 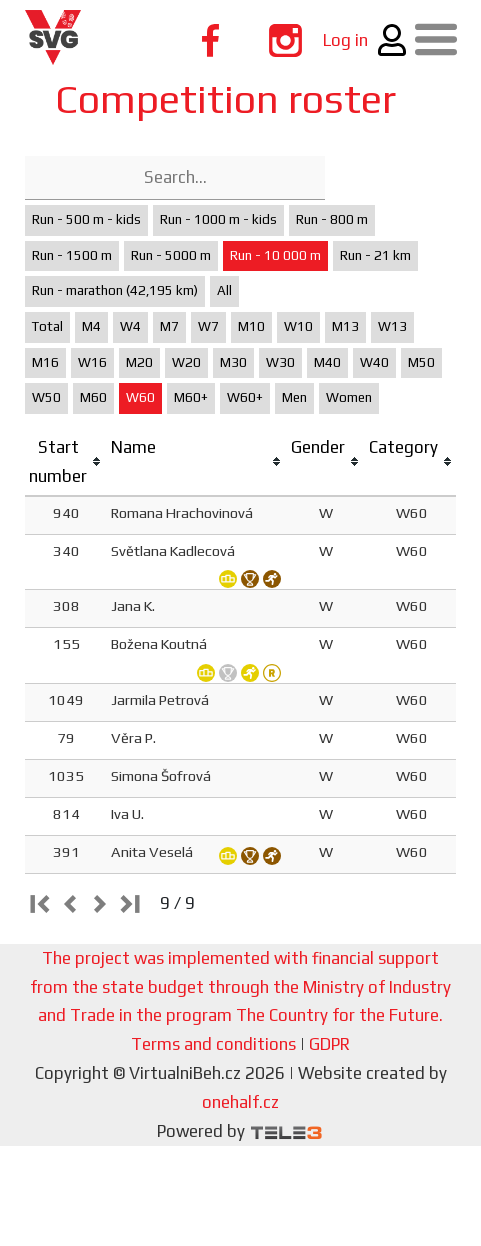 I want to click on M7, so click(x=169, y=326).